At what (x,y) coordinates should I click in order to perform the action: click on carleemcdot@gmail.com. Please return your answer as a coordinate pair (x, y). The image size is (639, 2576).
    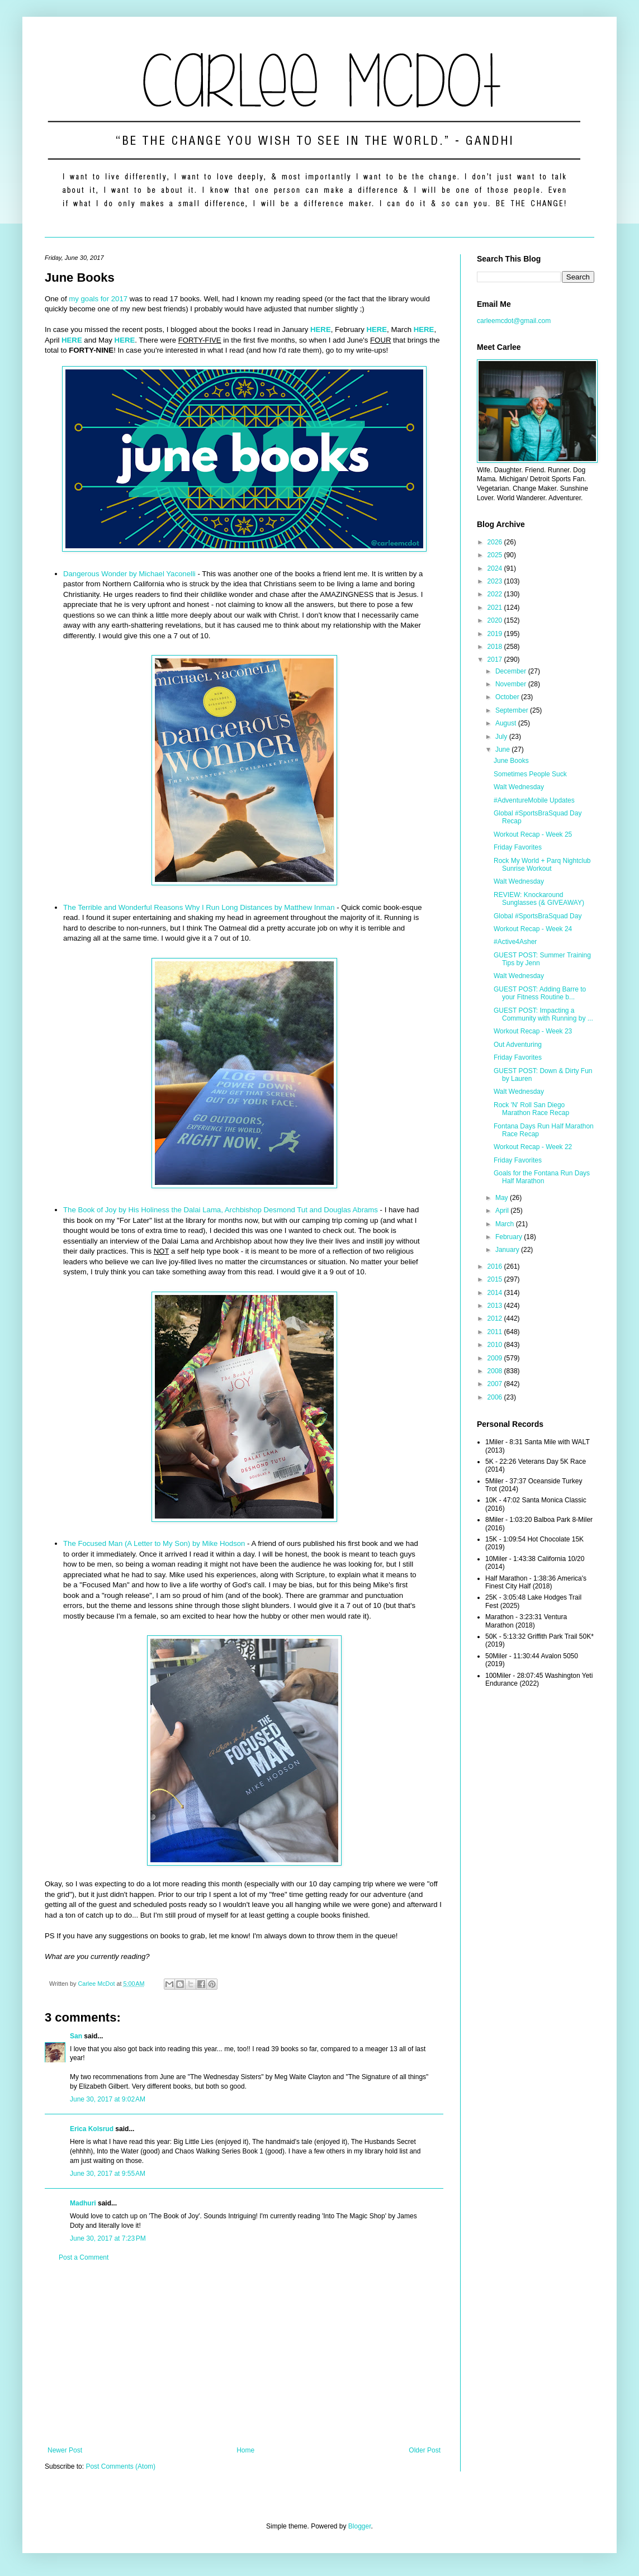
    Looking at the image, I should click on (514, 321).